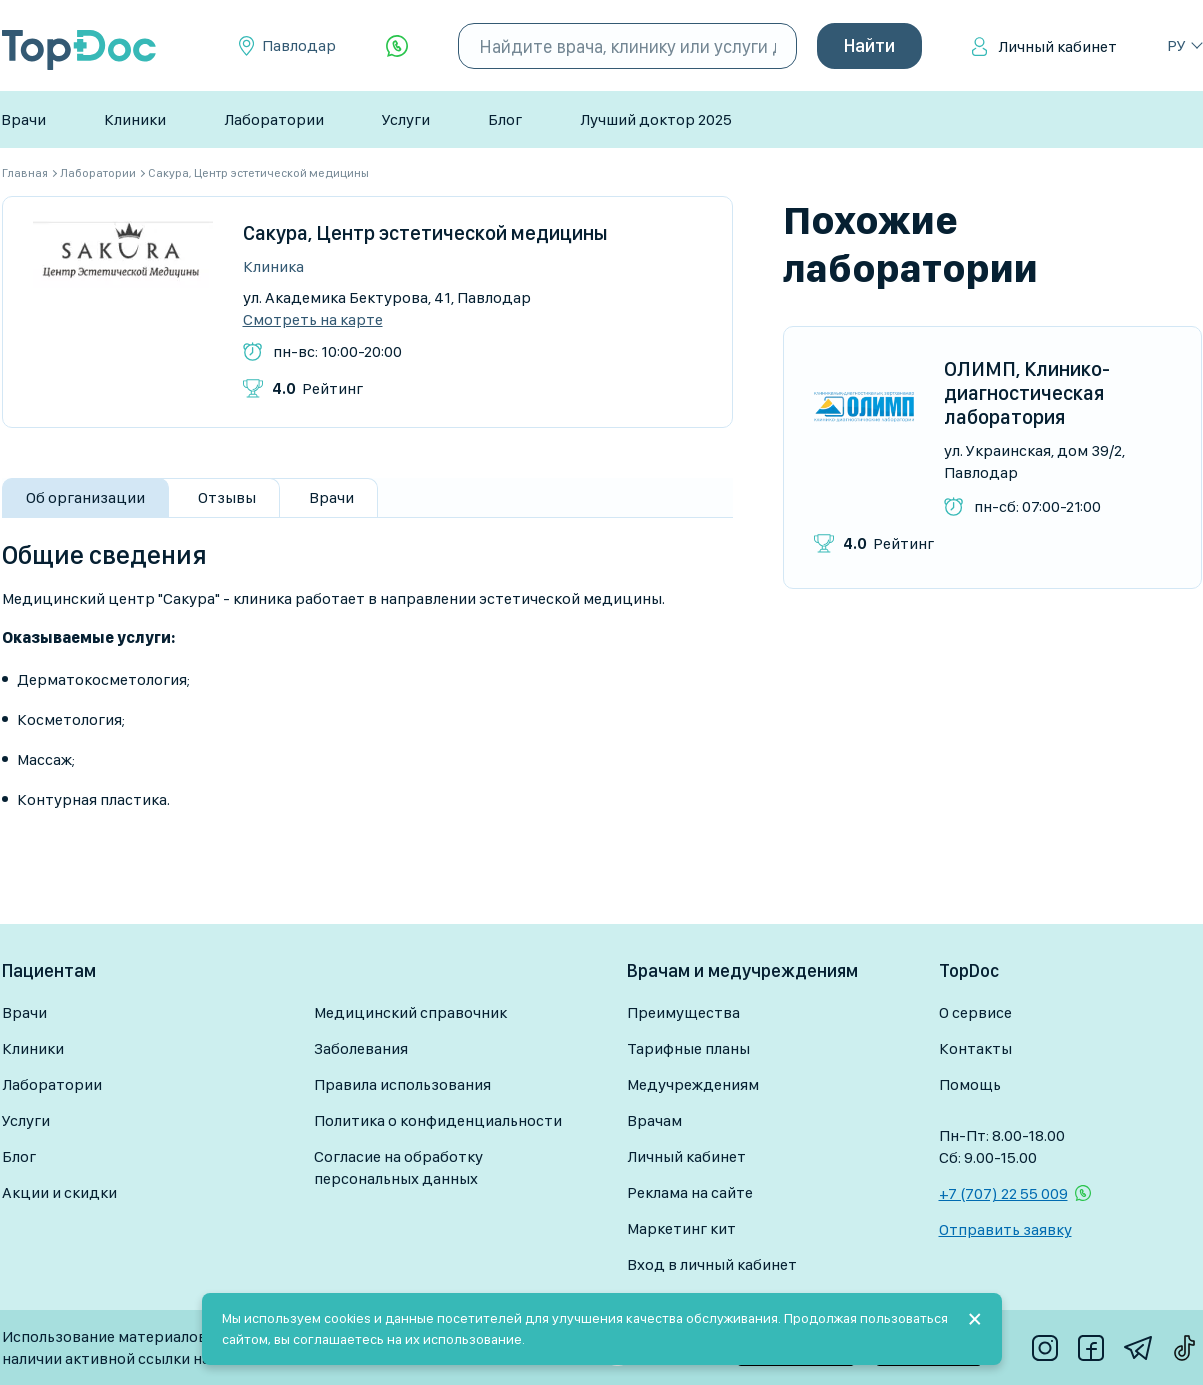 The width and height of the screenshot is (1203, 1385). What do you see at coordinates (1027, 393) in the screenshot?
I see `ОЛИМП, Клинико-диагностическая лаборатория` at bounding box center [1027, 393].